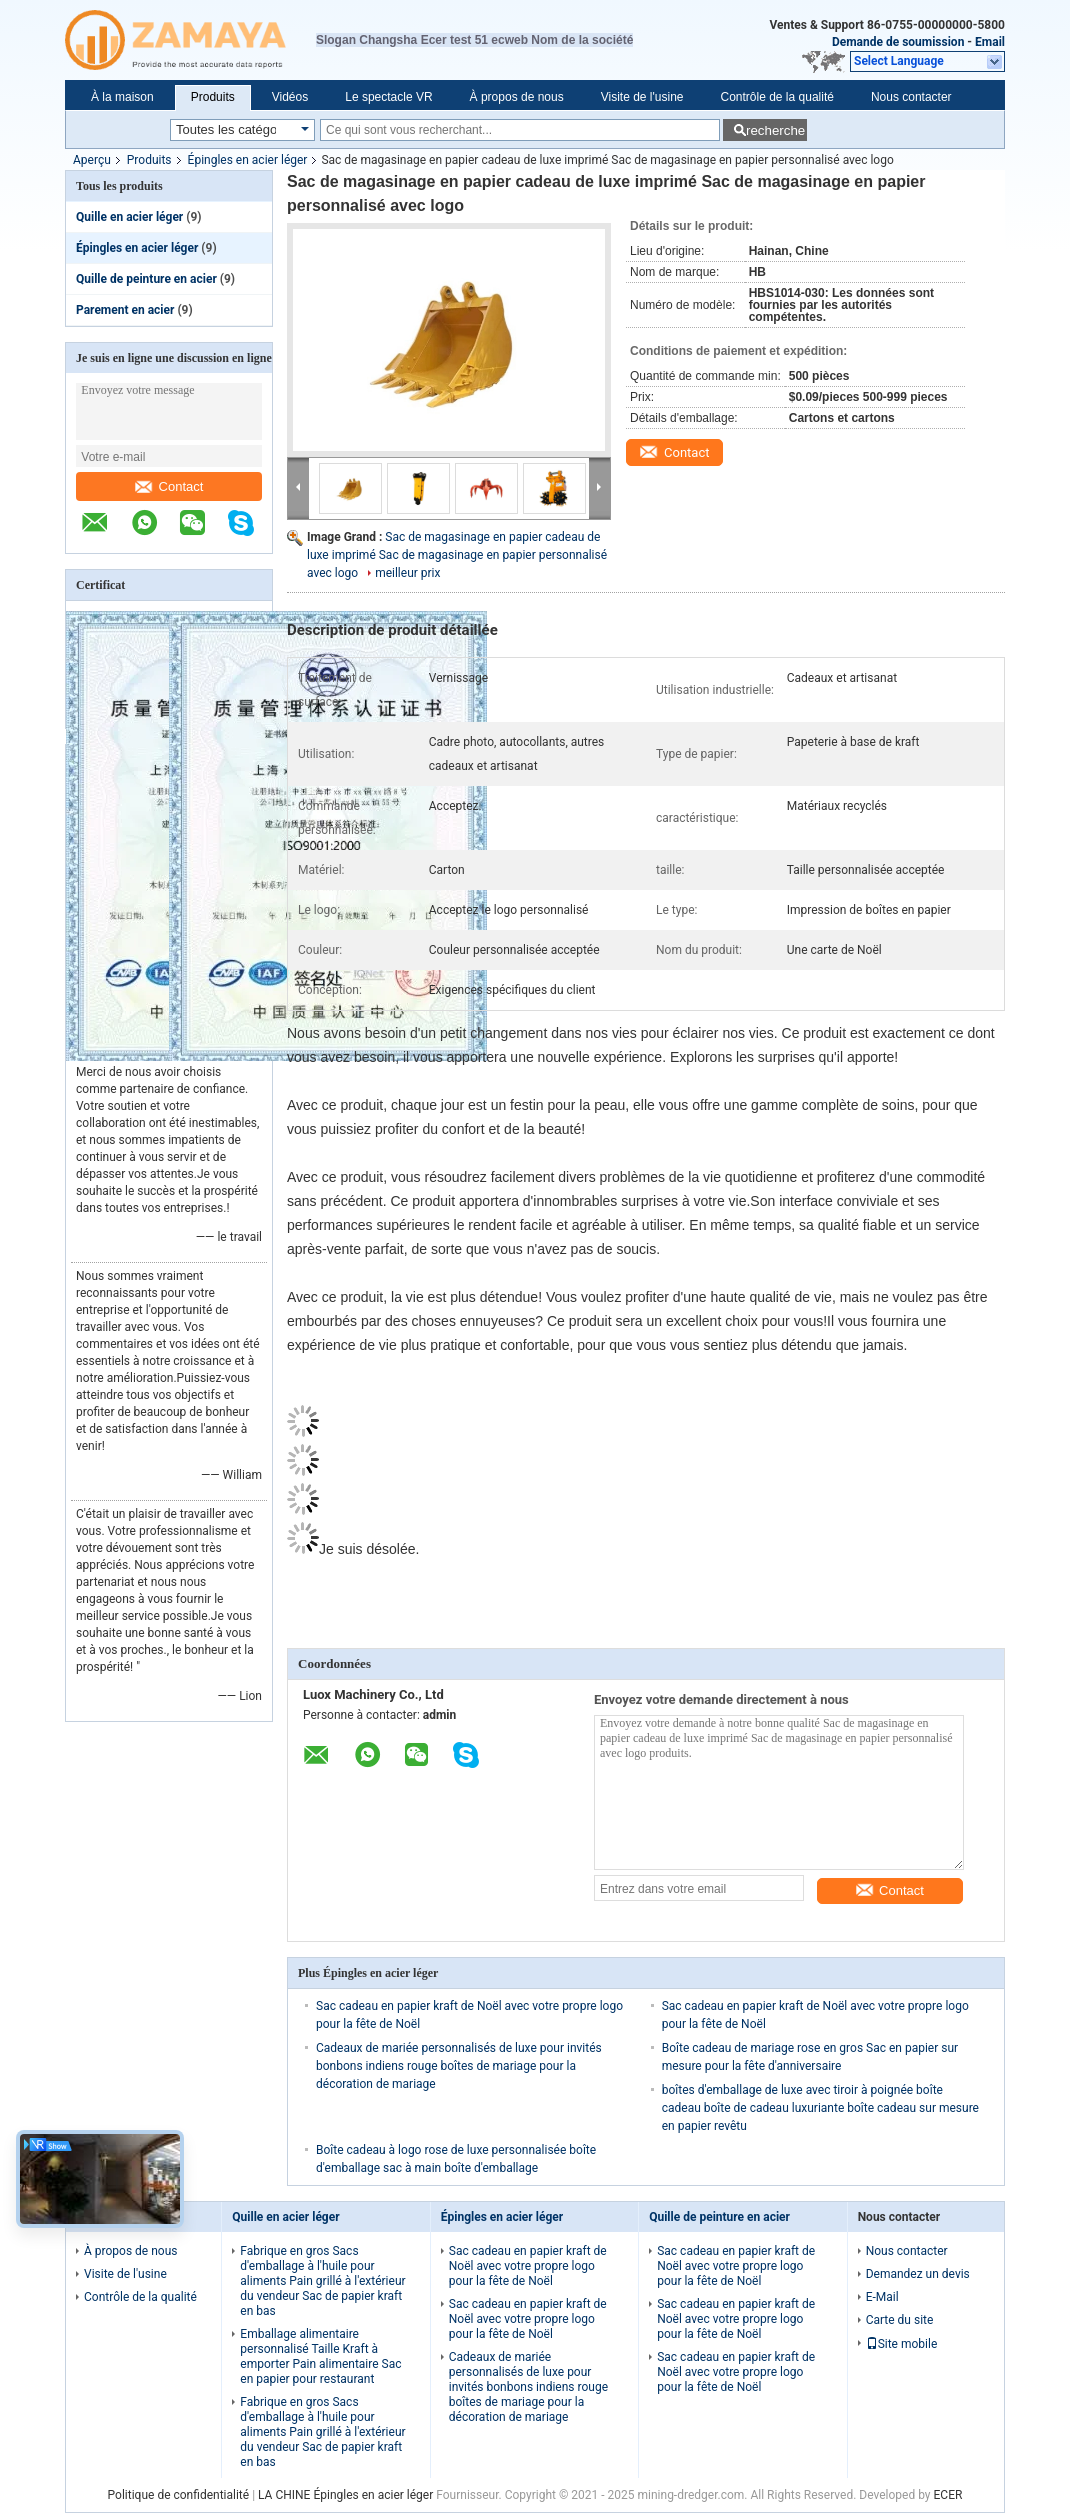 The height and width of the screenshot is (2518, 1070). What do you see at coordinates (902, 2344) in the screenshot?
I see `Site mobile` at bounding box center [902, 2344].